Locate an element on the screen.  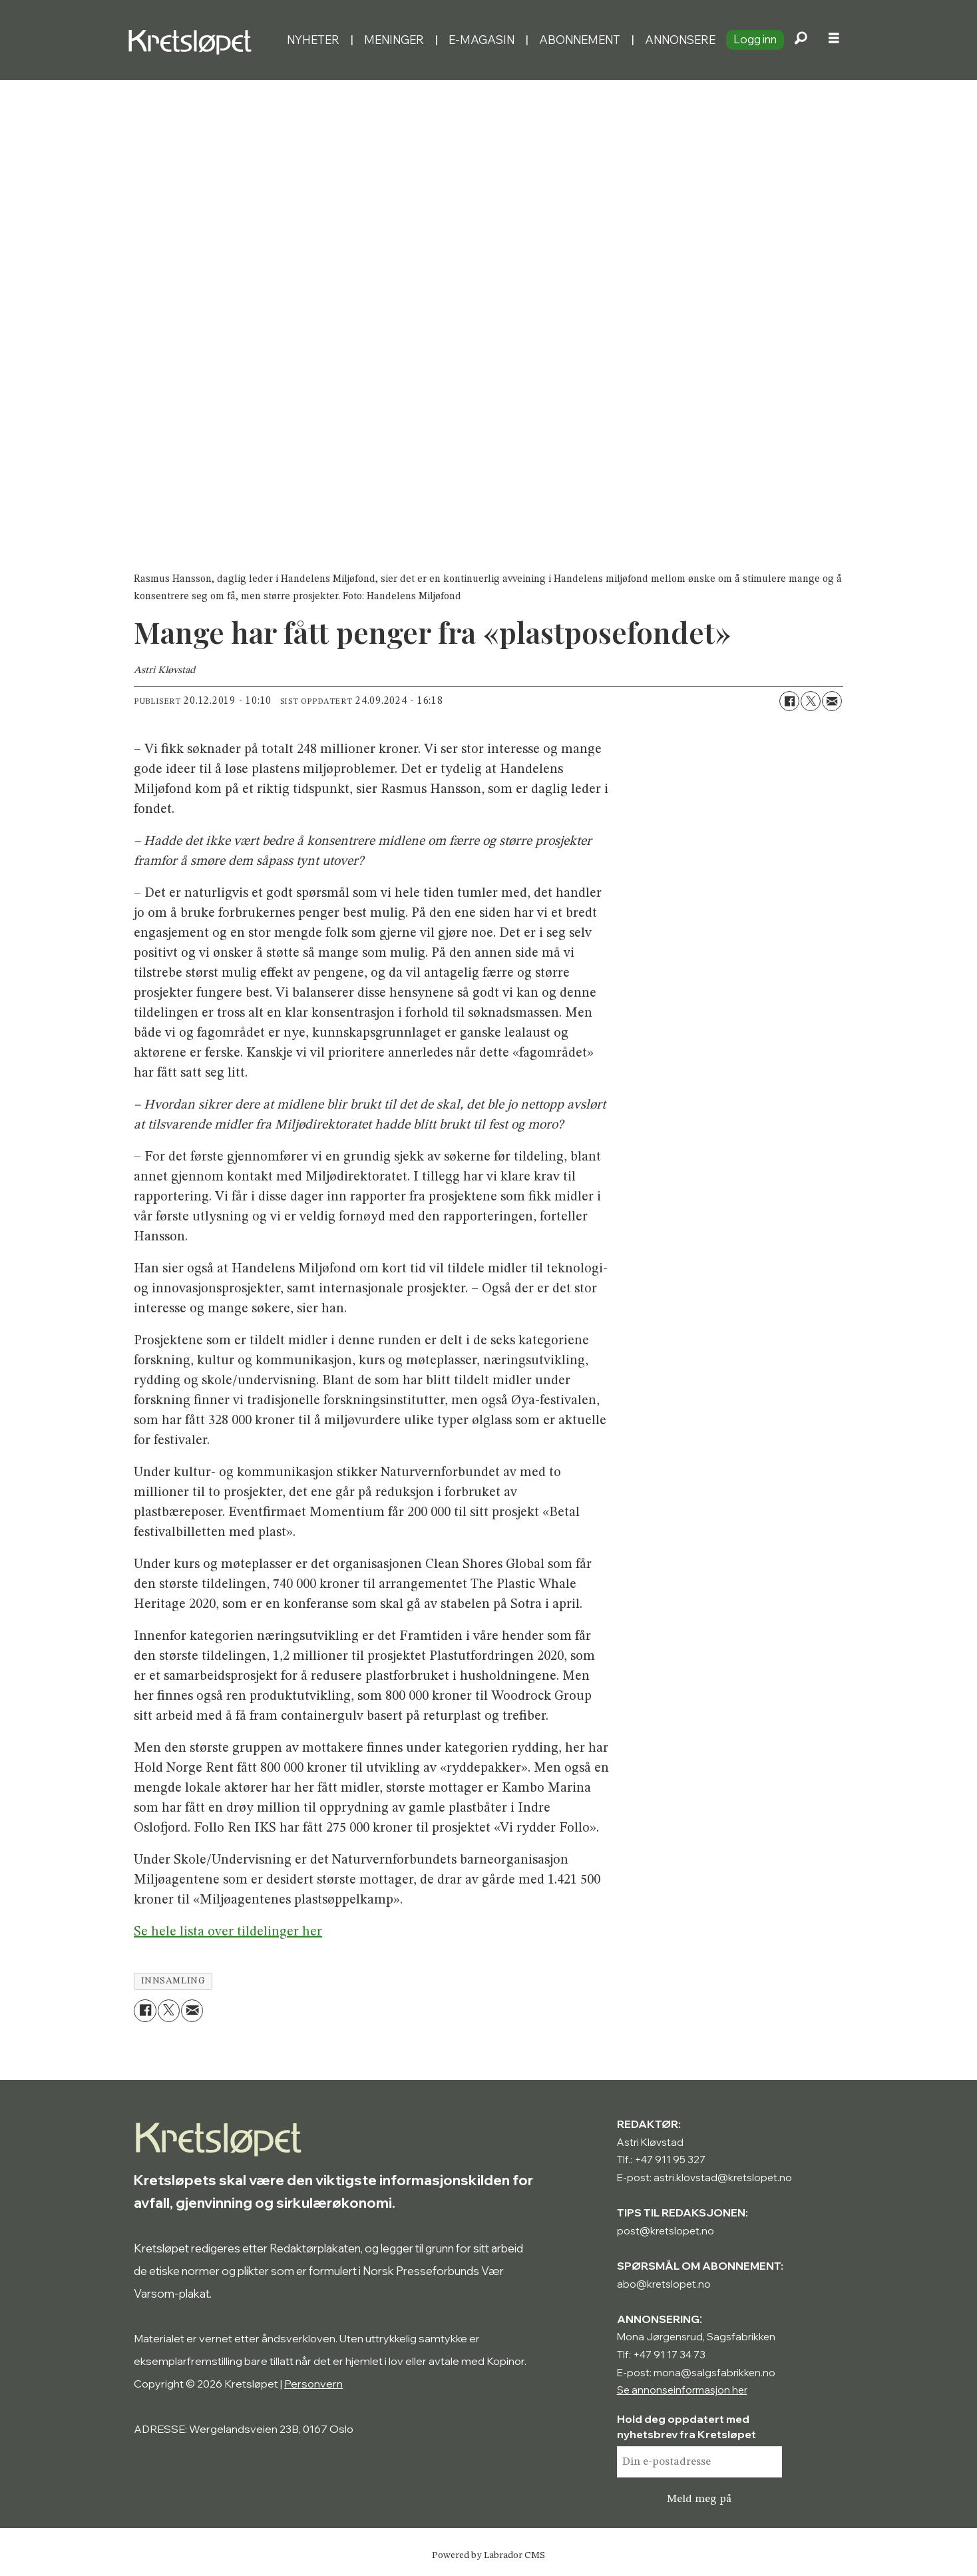
[Del på X (Twitter)] is located at coordinates (811, 701).